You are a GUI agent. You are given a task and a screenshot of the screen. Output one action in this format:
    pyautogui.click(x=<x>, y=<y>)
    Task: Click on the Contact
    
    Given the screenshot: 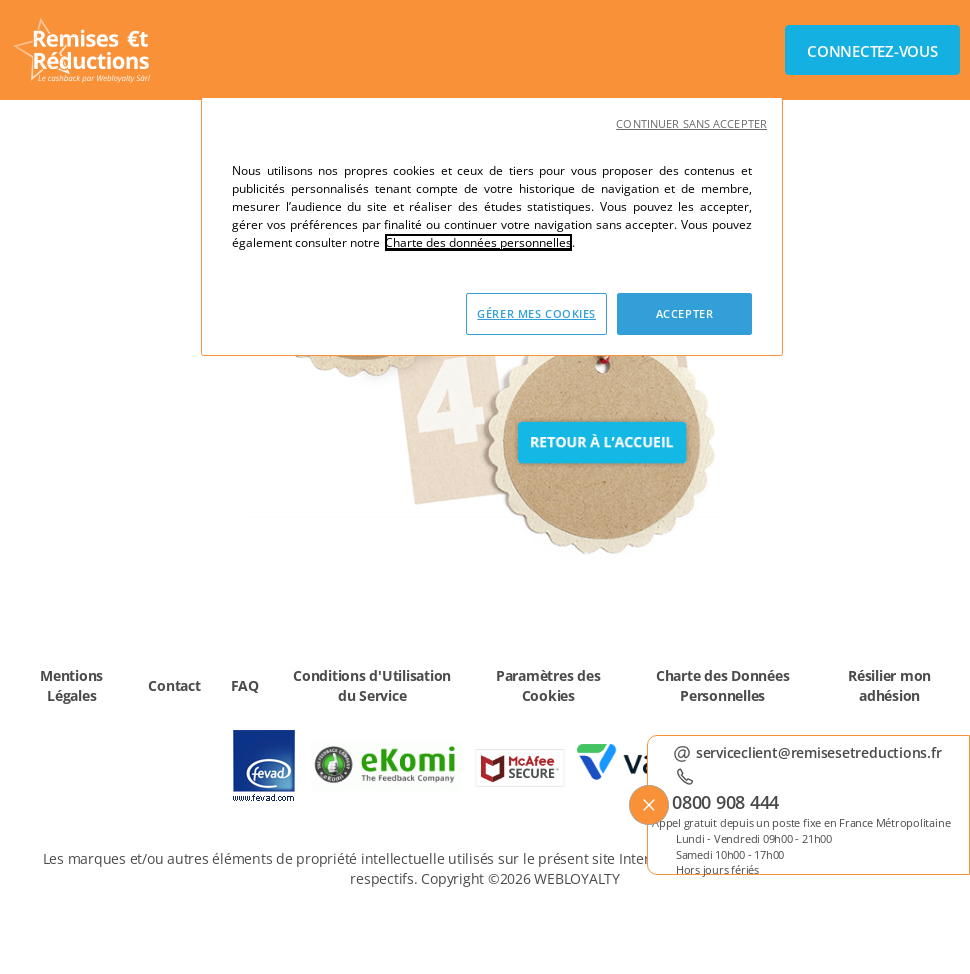 What is the action you would take?
    pyautogui.click(x=174, y=685)
    